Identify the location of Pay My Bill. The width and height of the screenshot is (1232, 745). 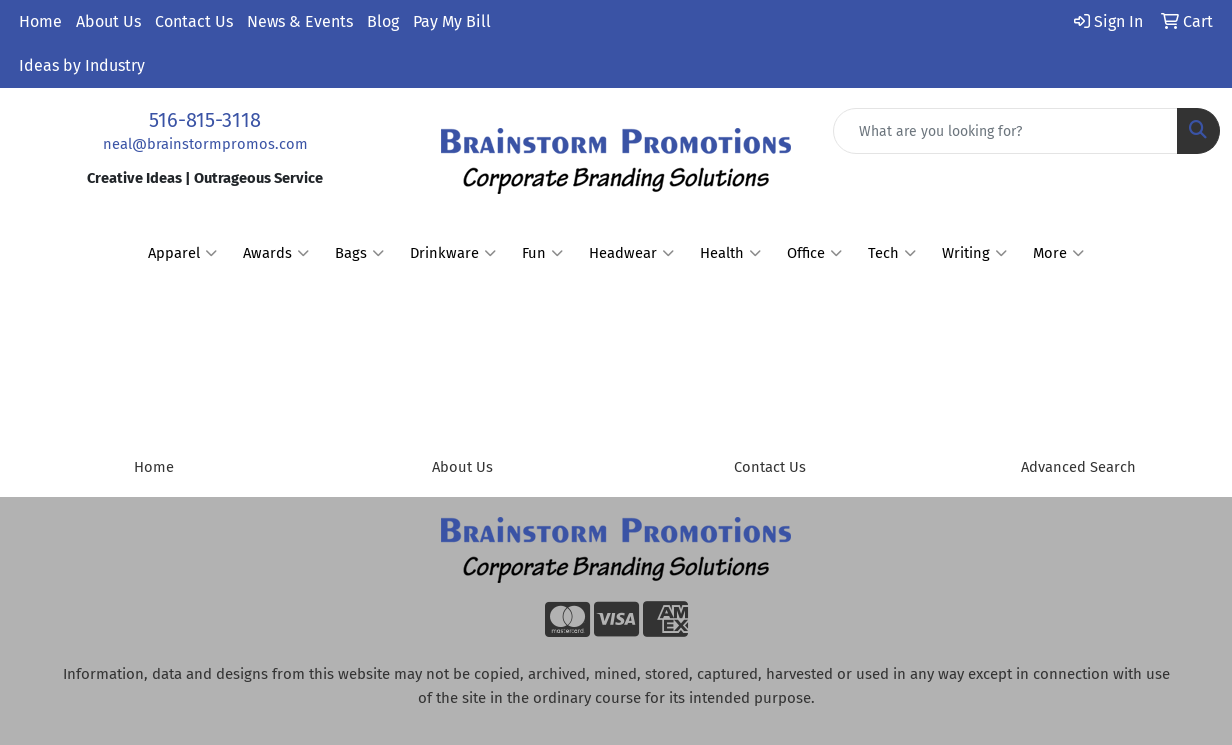
(452, 21).